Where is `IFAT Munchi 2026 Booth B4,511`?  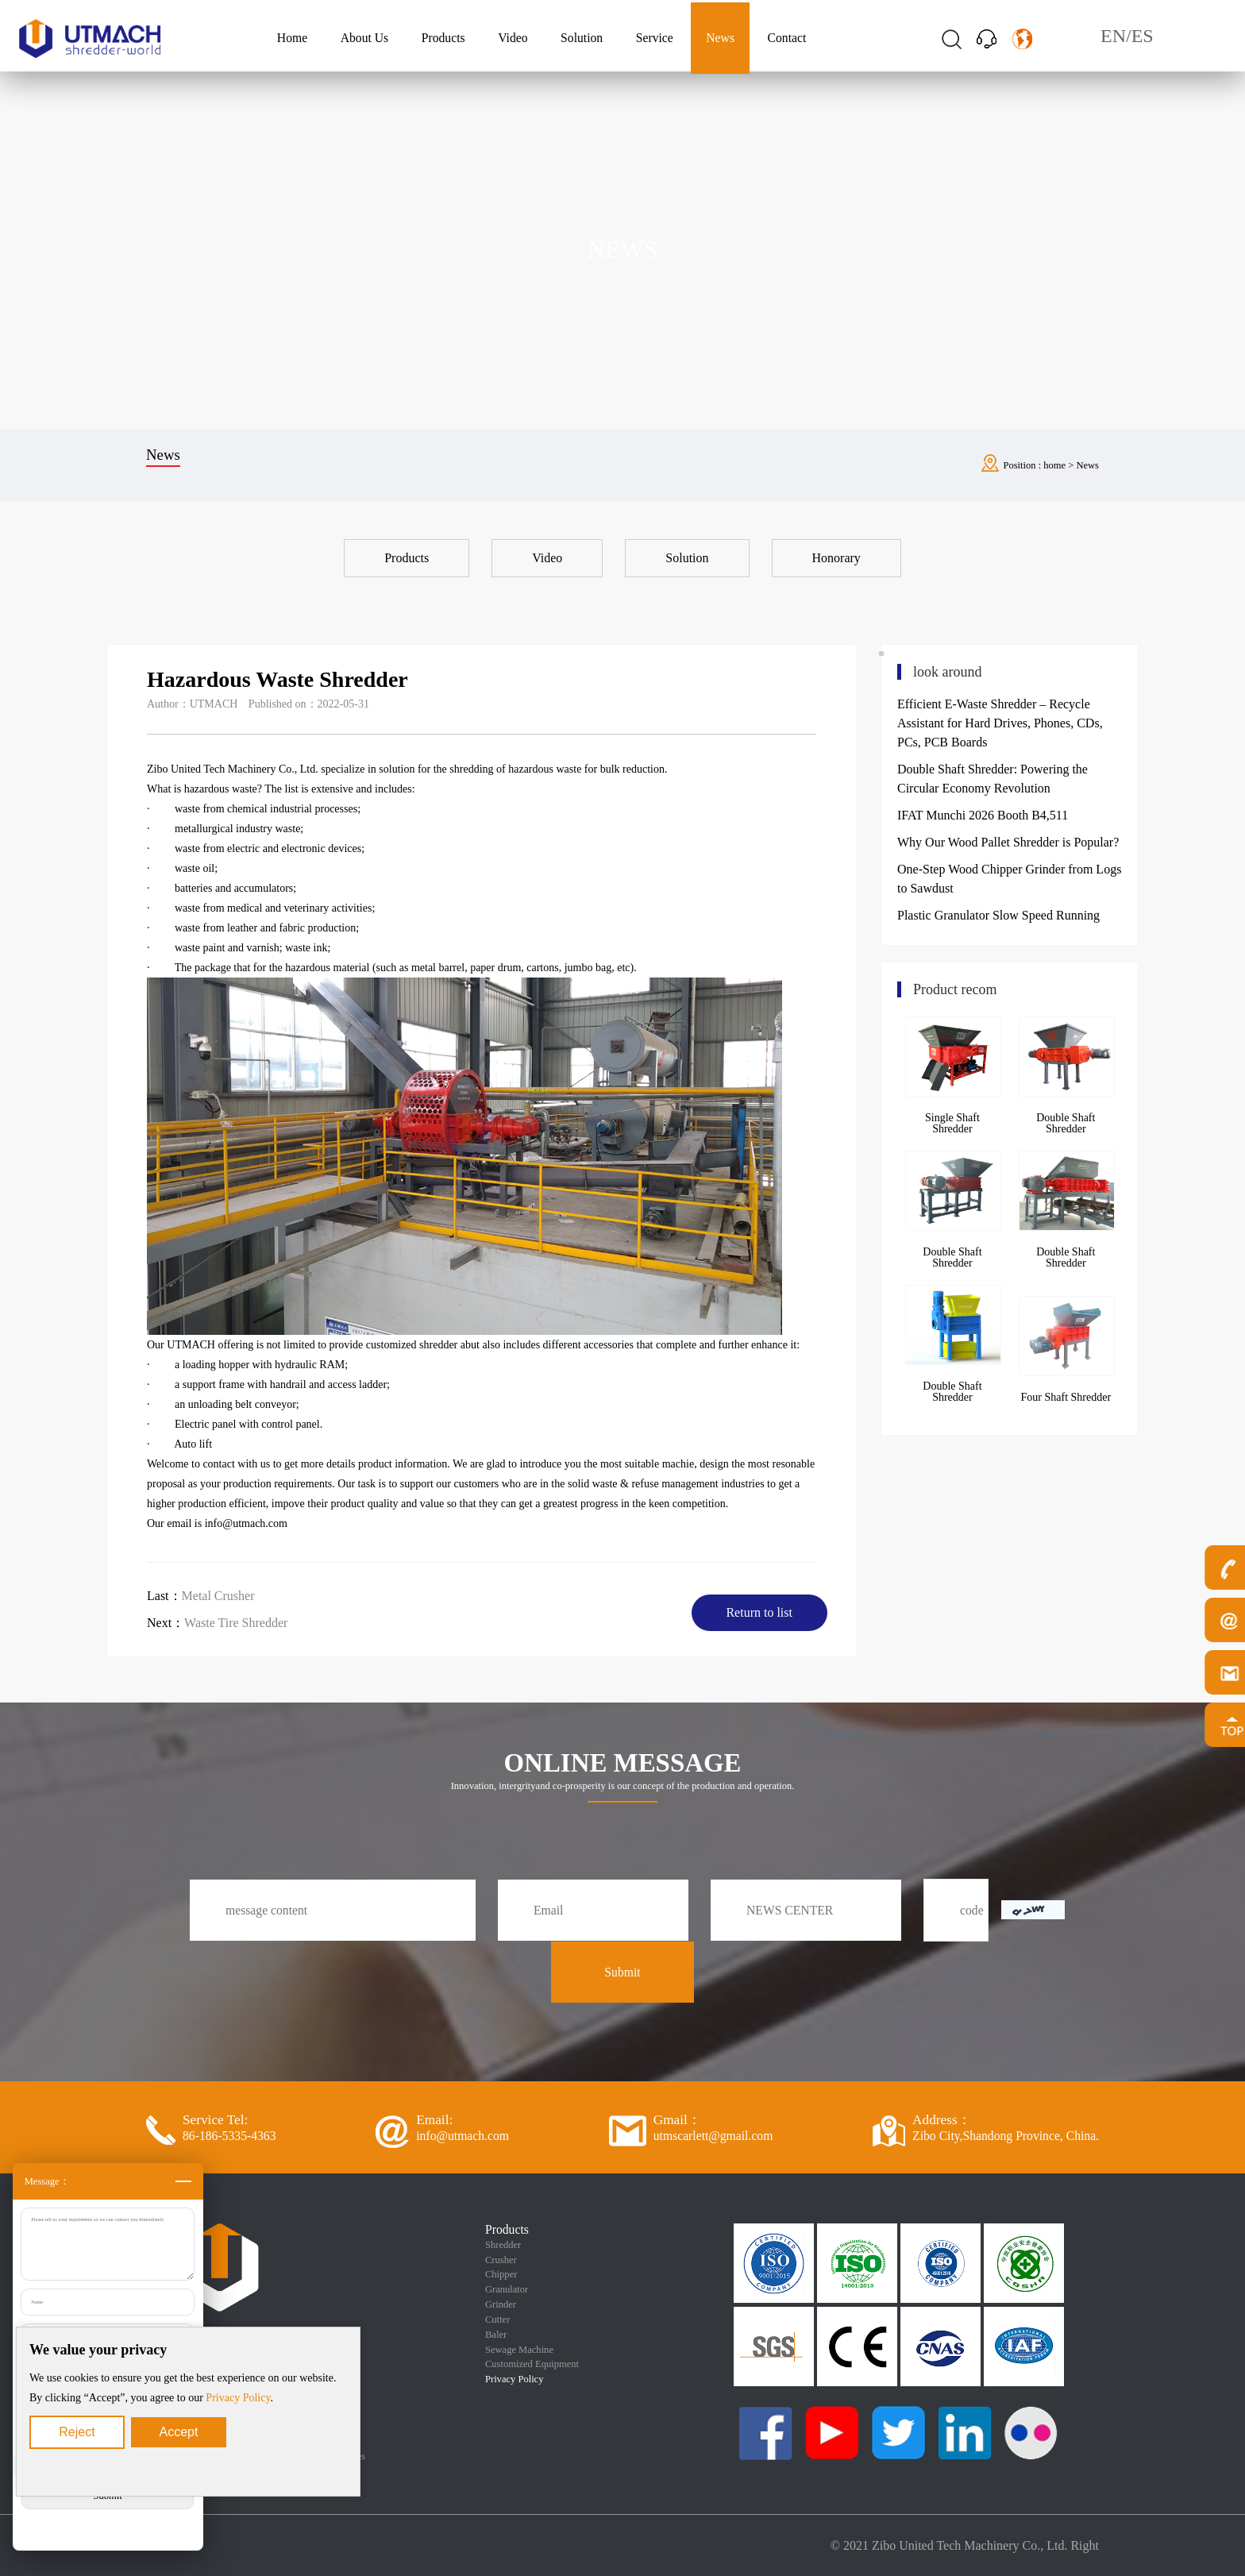 IFAT Munchi 2026 Booth B4,511 is located at coordinates (982, 815).